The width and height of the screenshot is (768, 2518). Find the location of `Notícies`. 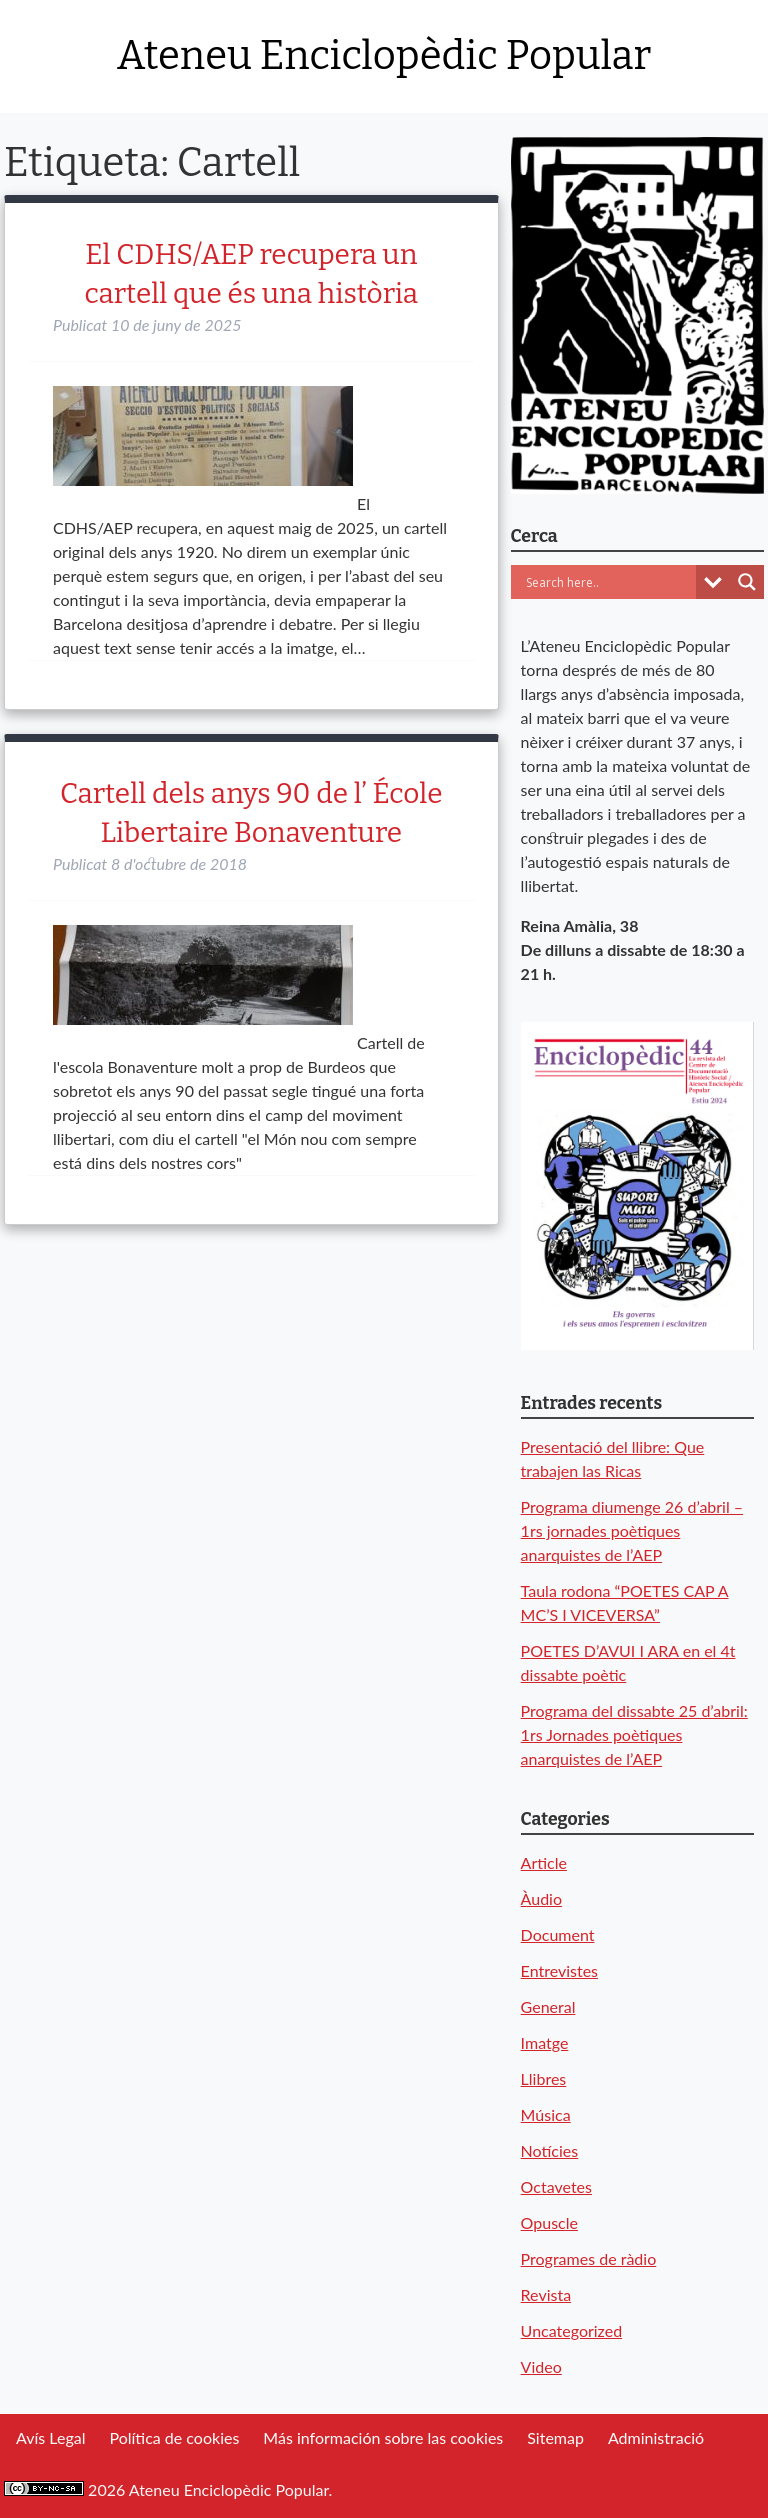

Notícies is located at coordinates (550, 2150).